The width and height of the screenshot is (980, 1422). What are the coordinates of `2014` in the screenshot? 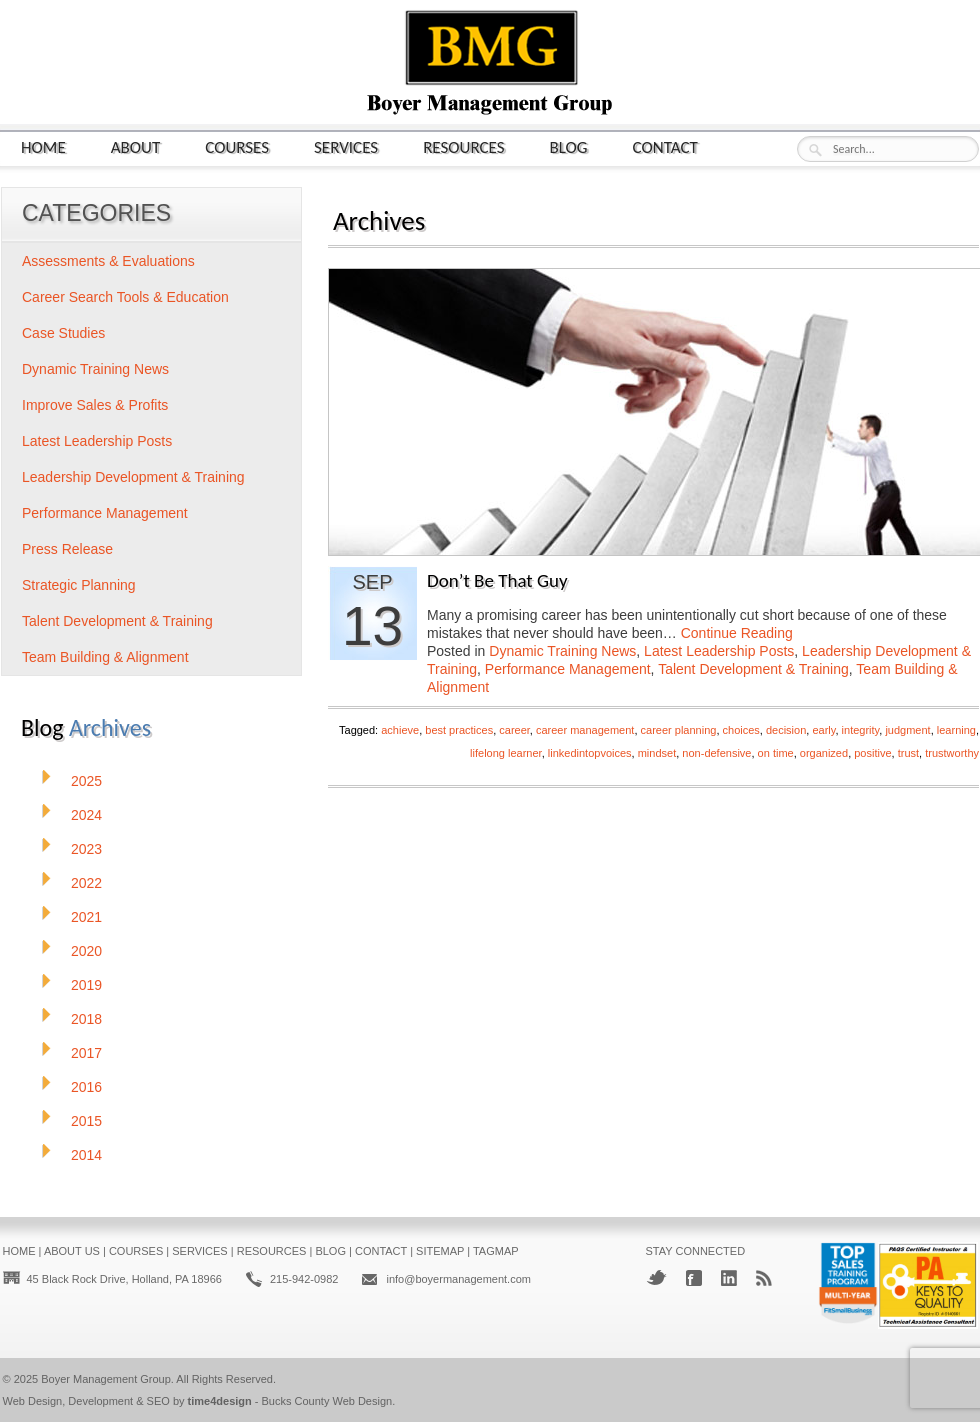 It's located at (86, 1155).